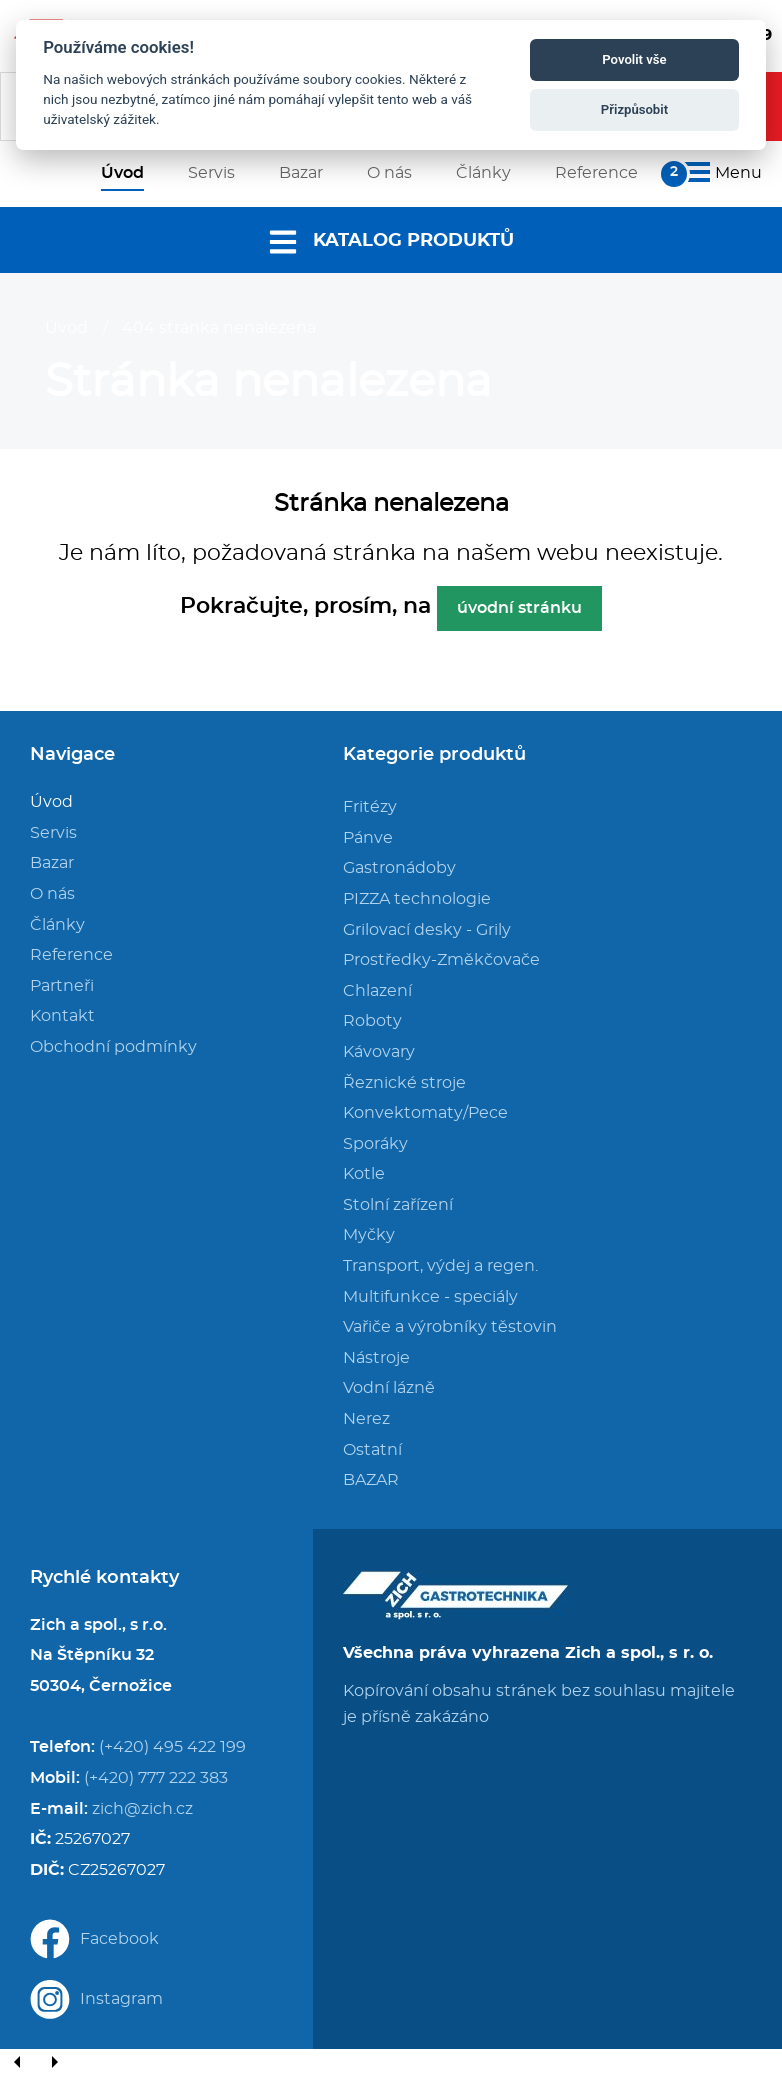 This screenshot has width=782, height=2083. Describe the element at coordinates (142, 1809) in the screenshot. I see `zich@zich.cz` at that location.